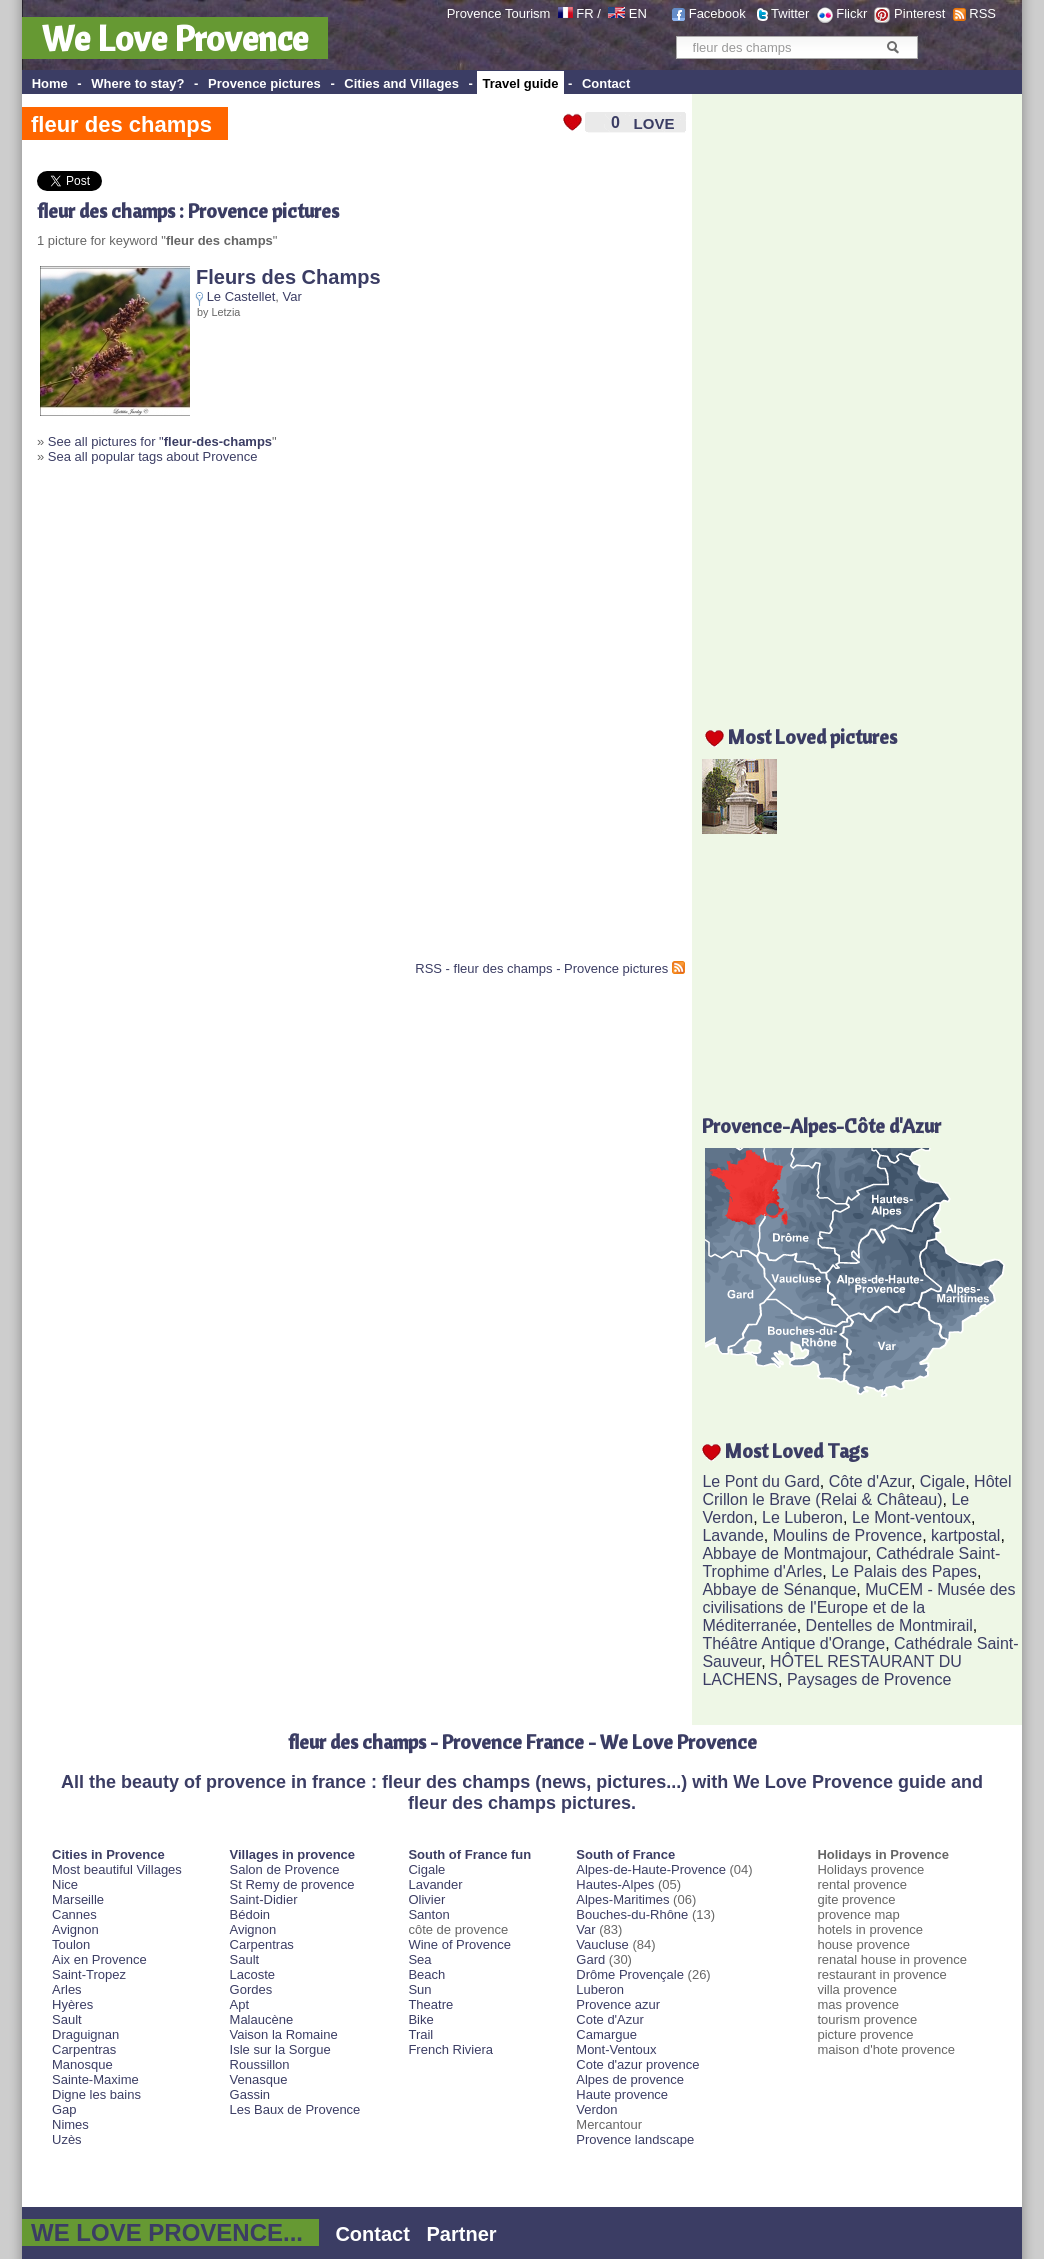 The height and width of the screenshot is (2259, 1044). What do you see at coordinates (965, 1535) in the screenshot?
I see `kartpostal` at bounding box center [965, 1535].